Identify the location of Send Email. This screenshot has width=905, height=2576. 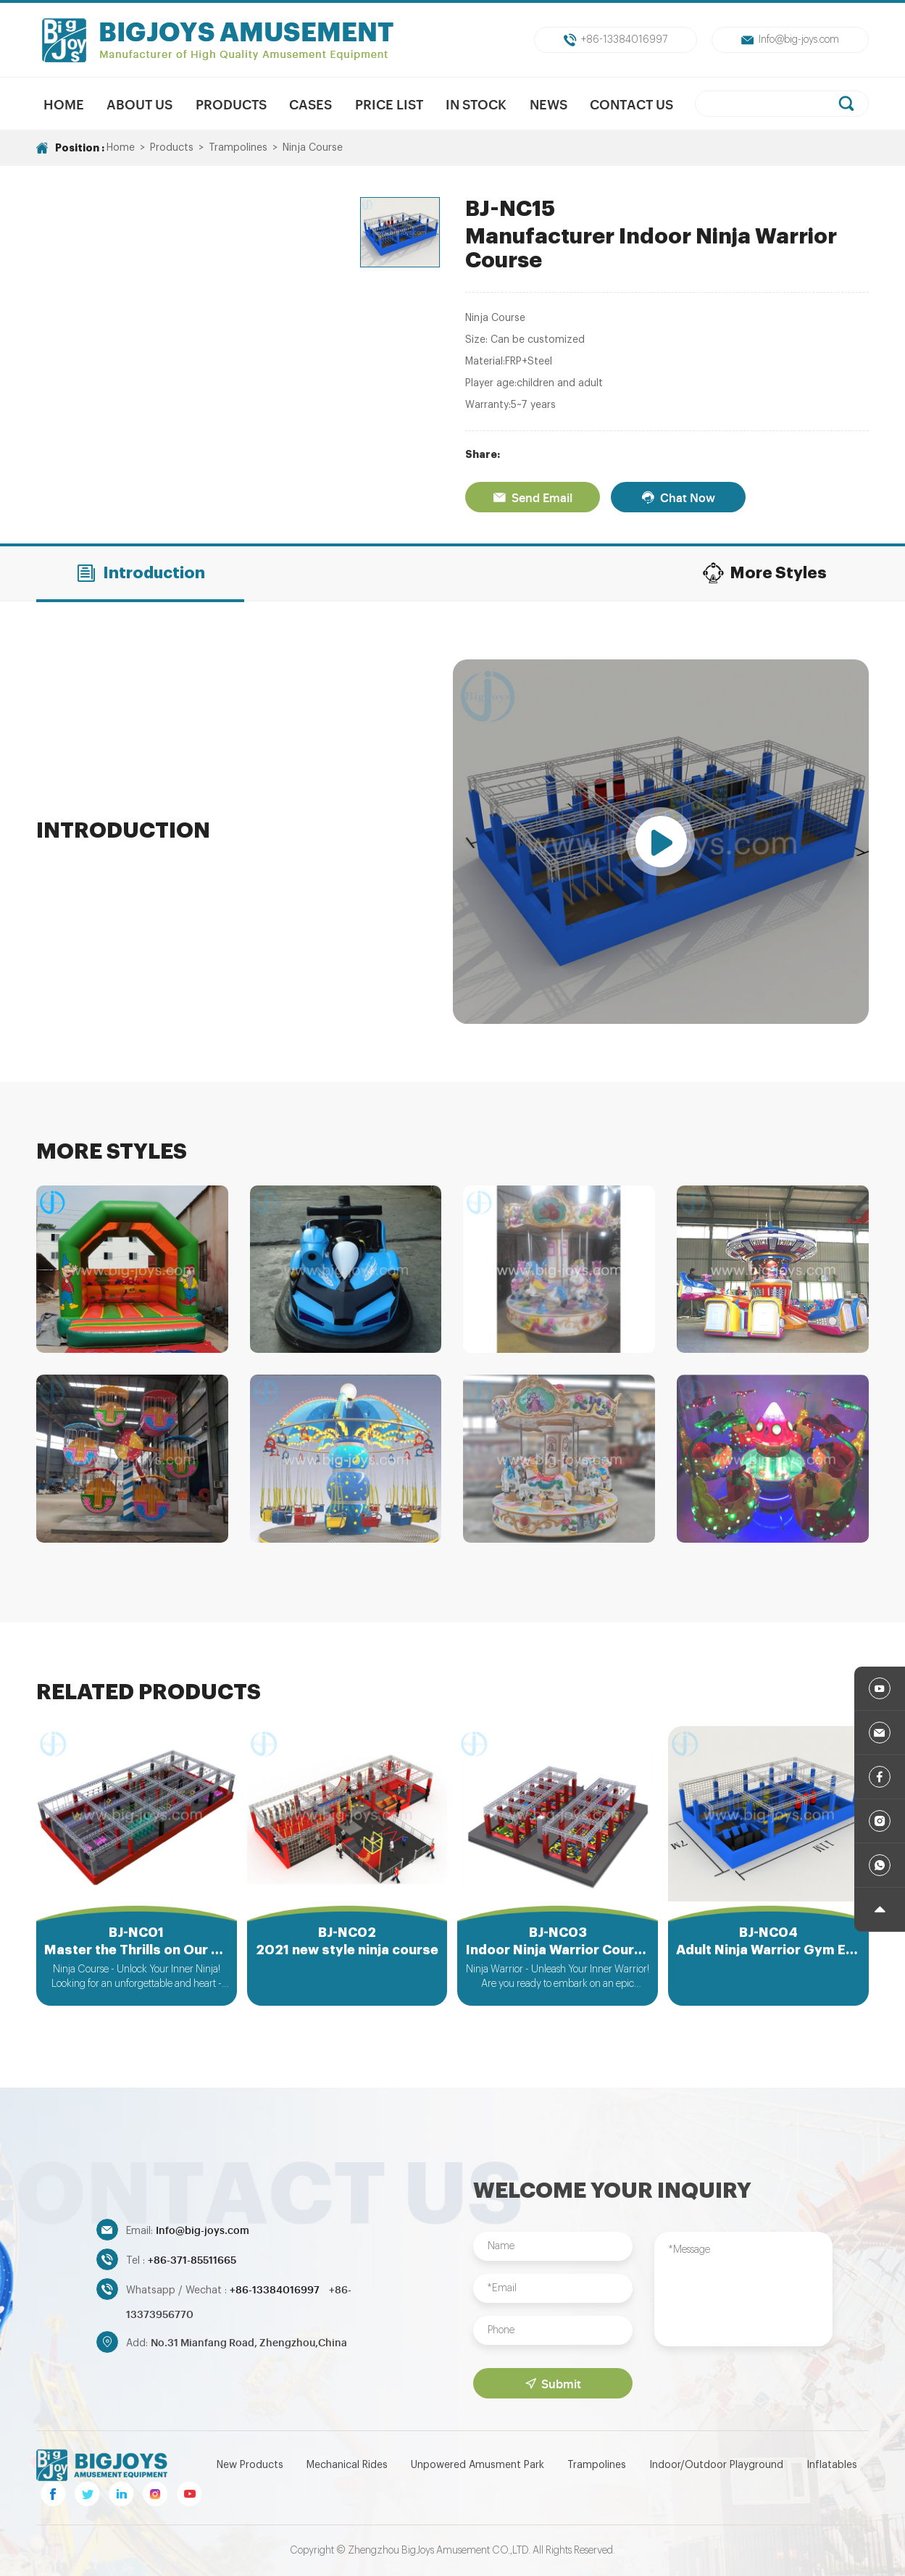
(532, 497).